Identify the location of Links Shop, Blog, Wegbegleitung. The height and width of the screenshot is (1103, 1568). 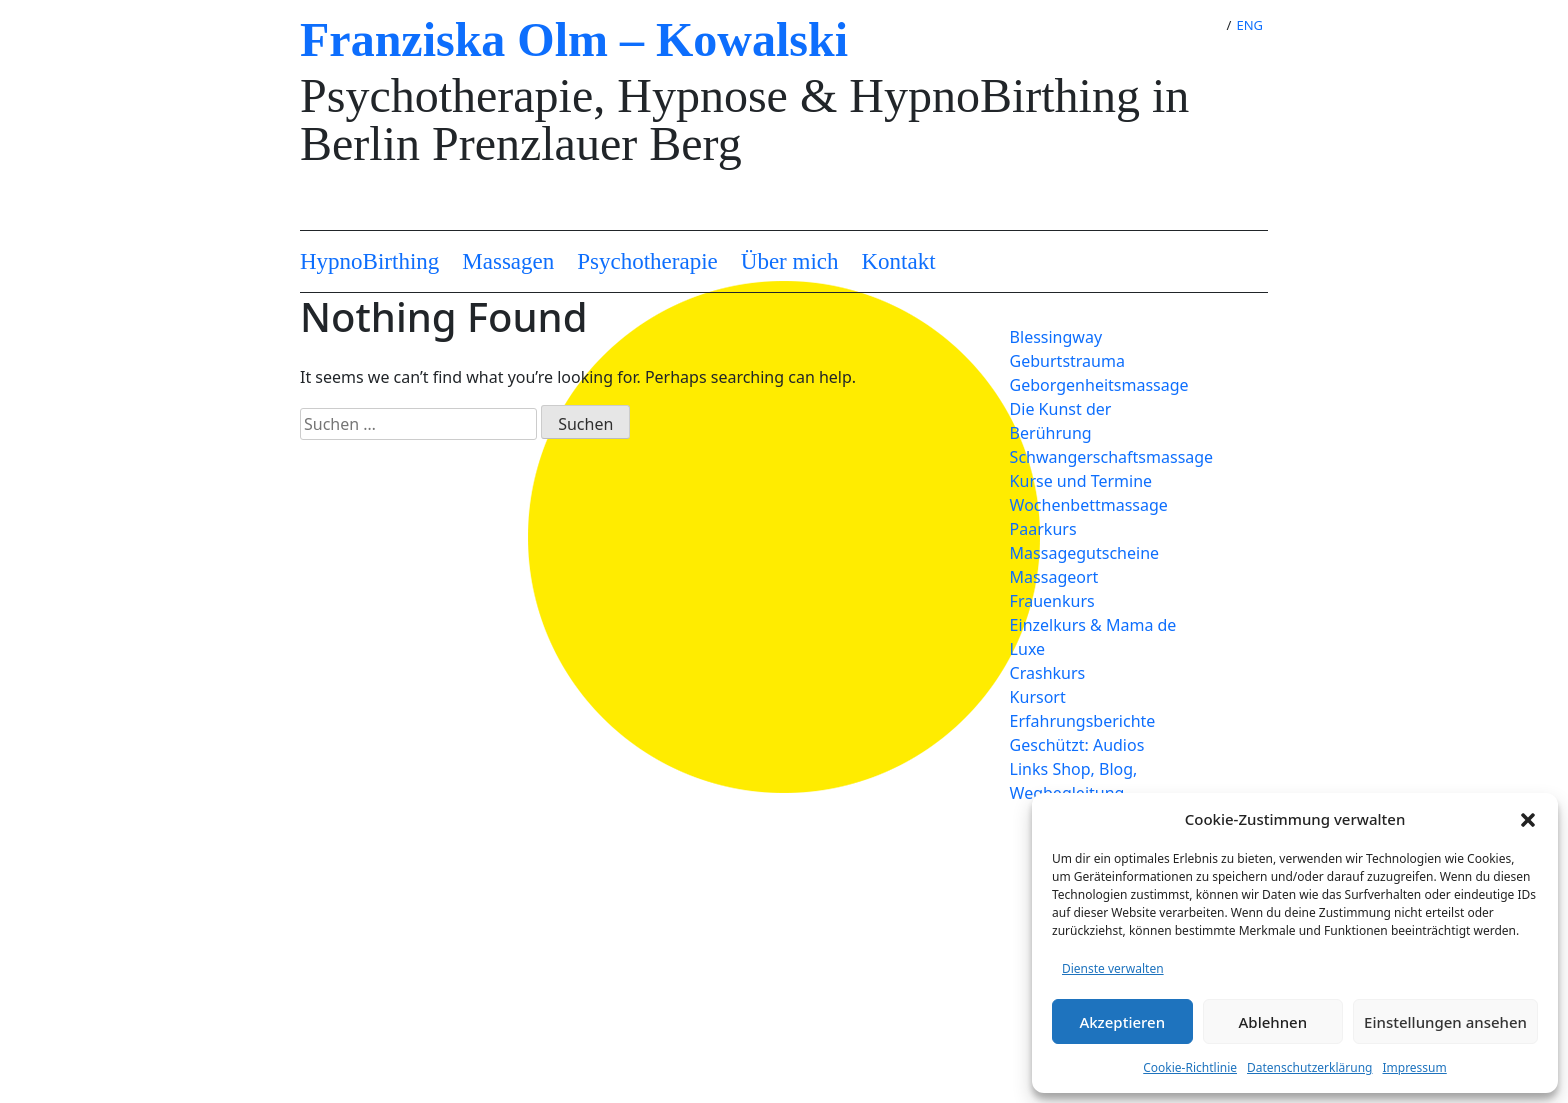
(1074, 781).